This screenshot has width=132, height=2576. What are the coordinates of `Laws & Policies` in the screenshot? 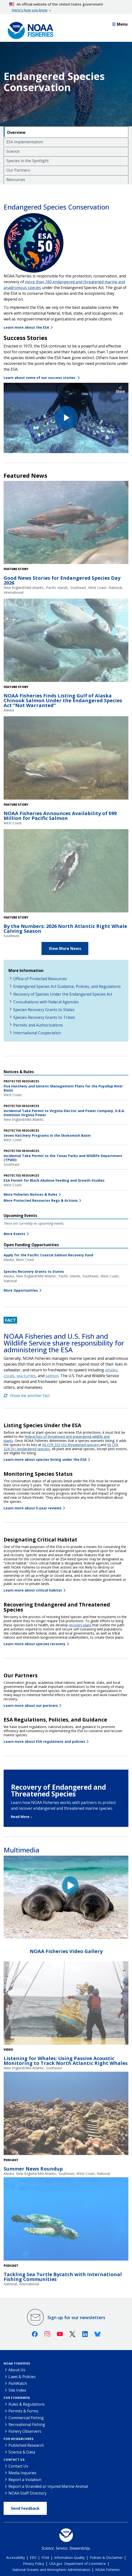 It's located at (22, 2376).